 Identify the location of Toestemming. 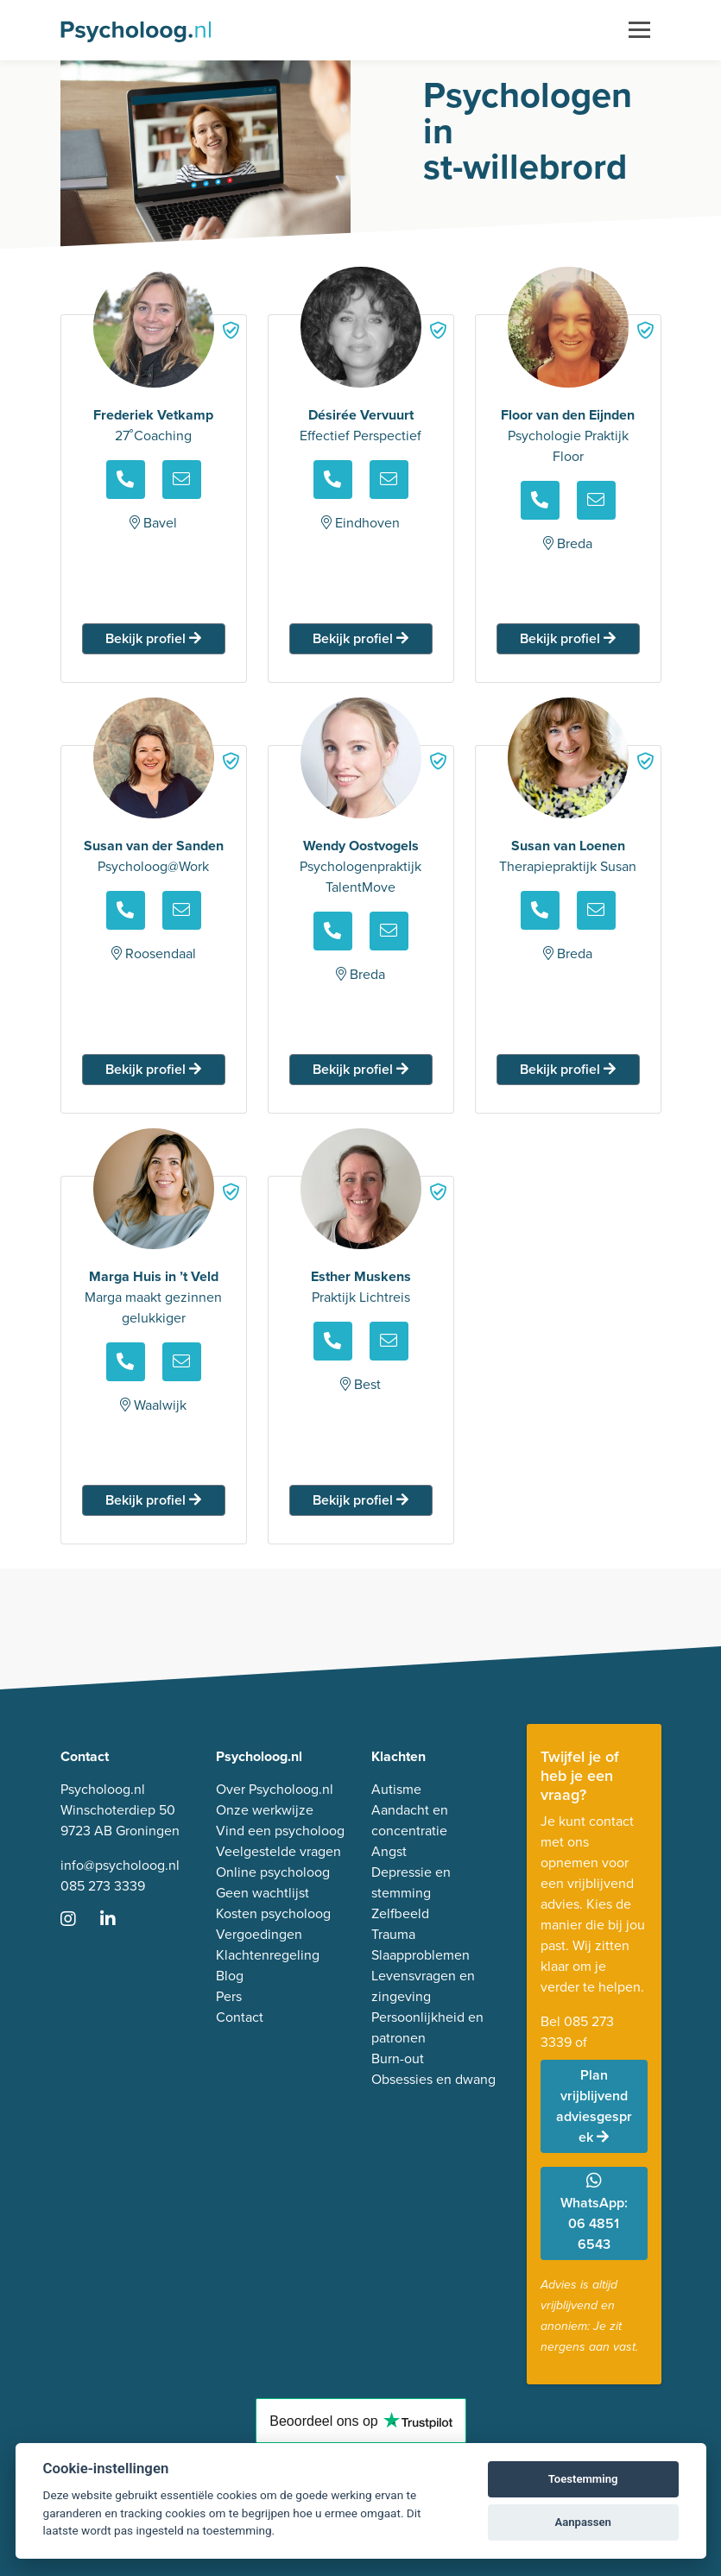
(583, 2478).